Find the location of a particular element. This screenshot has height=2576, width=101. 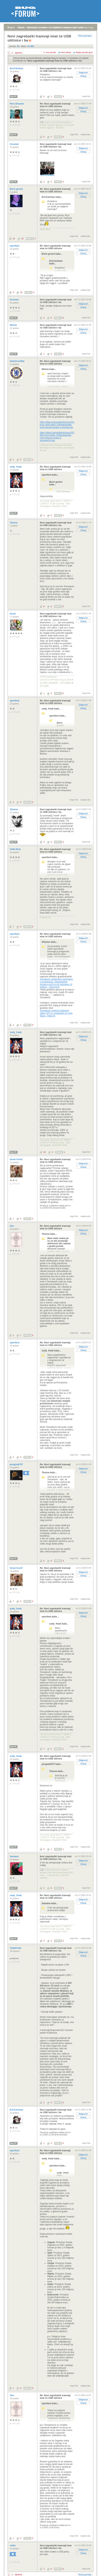

Veliki Brat is located at coordinates (15, 849).